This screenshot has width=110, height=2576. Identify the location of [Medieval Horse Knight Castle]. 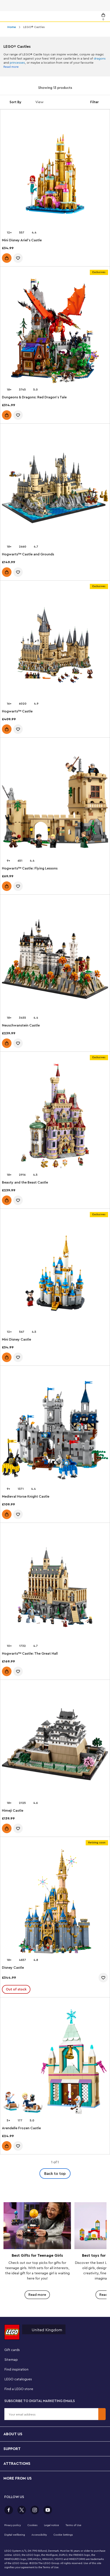
(55, 1431).